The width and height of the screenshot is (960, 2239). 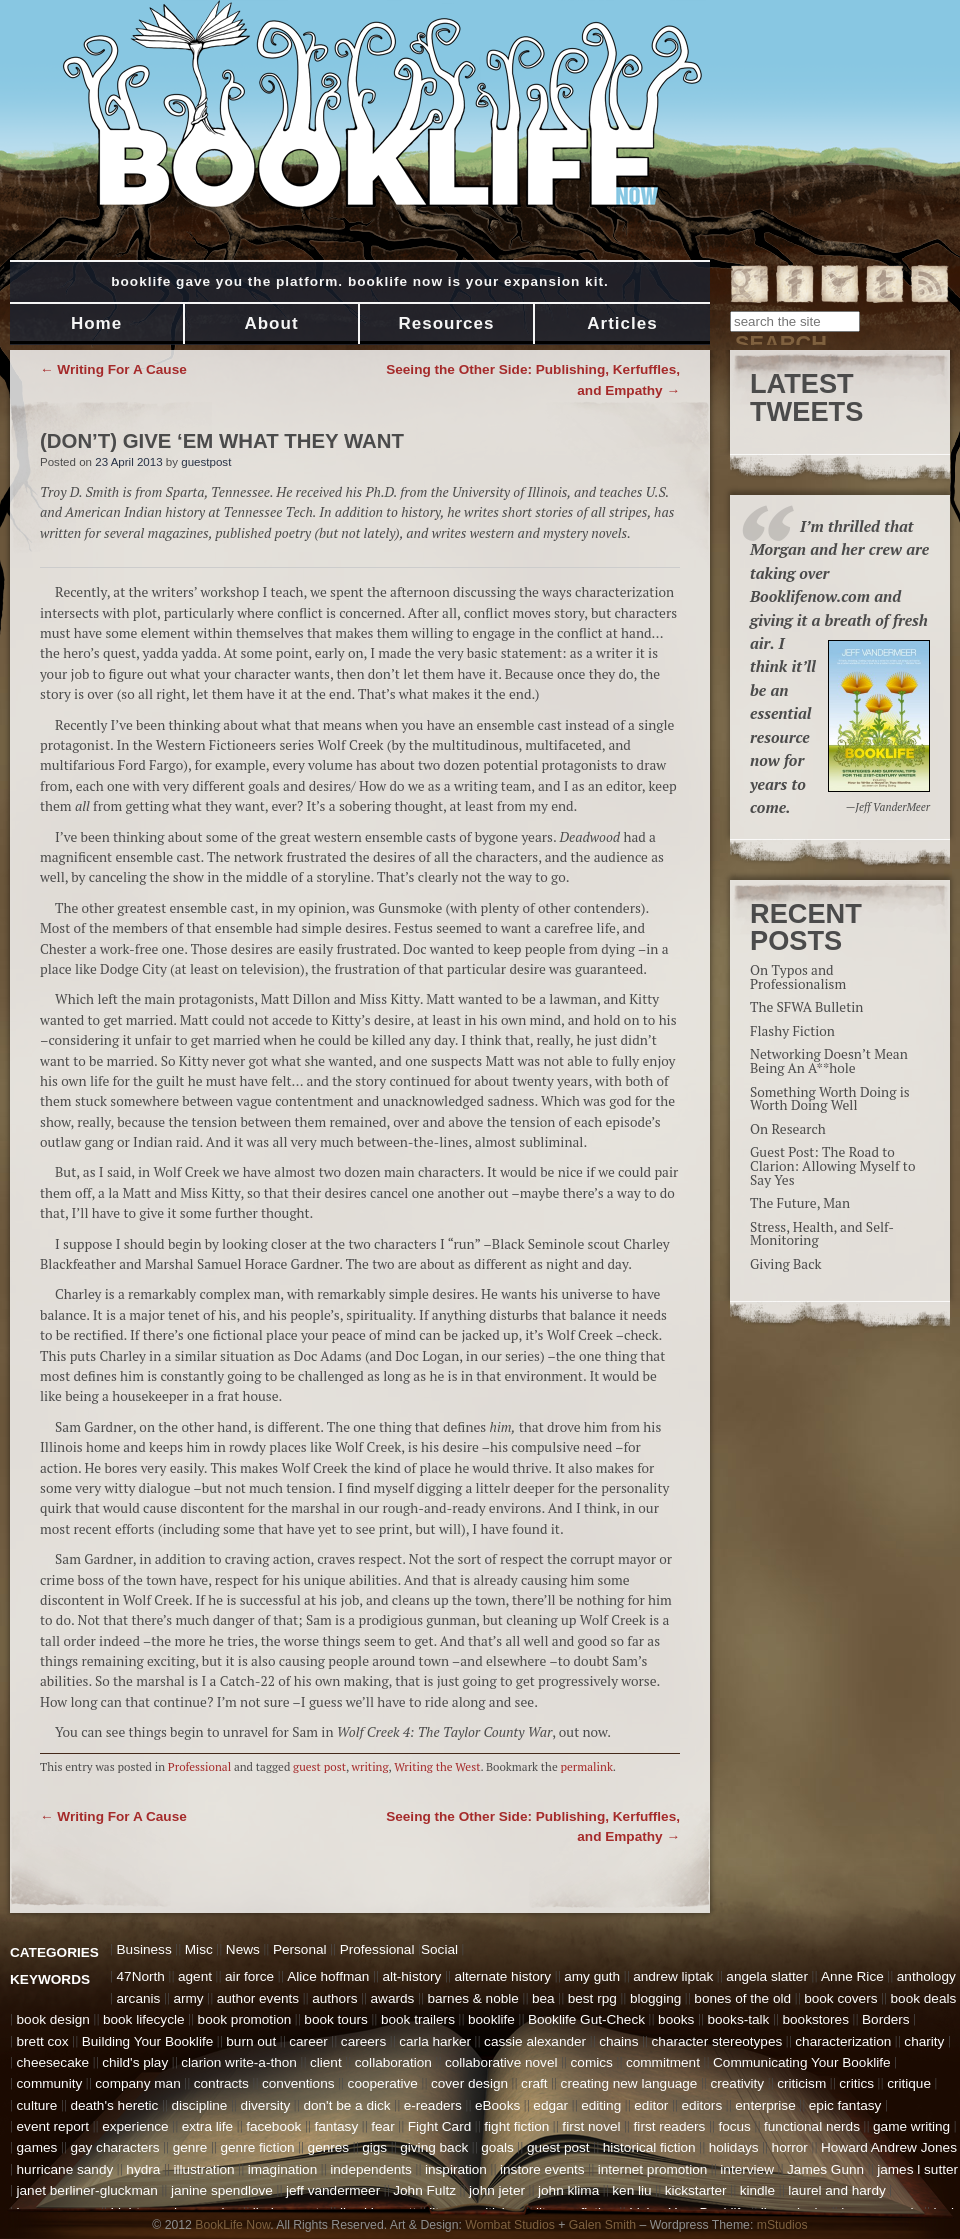 What do you see at coordinates (456, 2169) in the screenshot?
I see `inspiration` at bounding box center [456, 2169].